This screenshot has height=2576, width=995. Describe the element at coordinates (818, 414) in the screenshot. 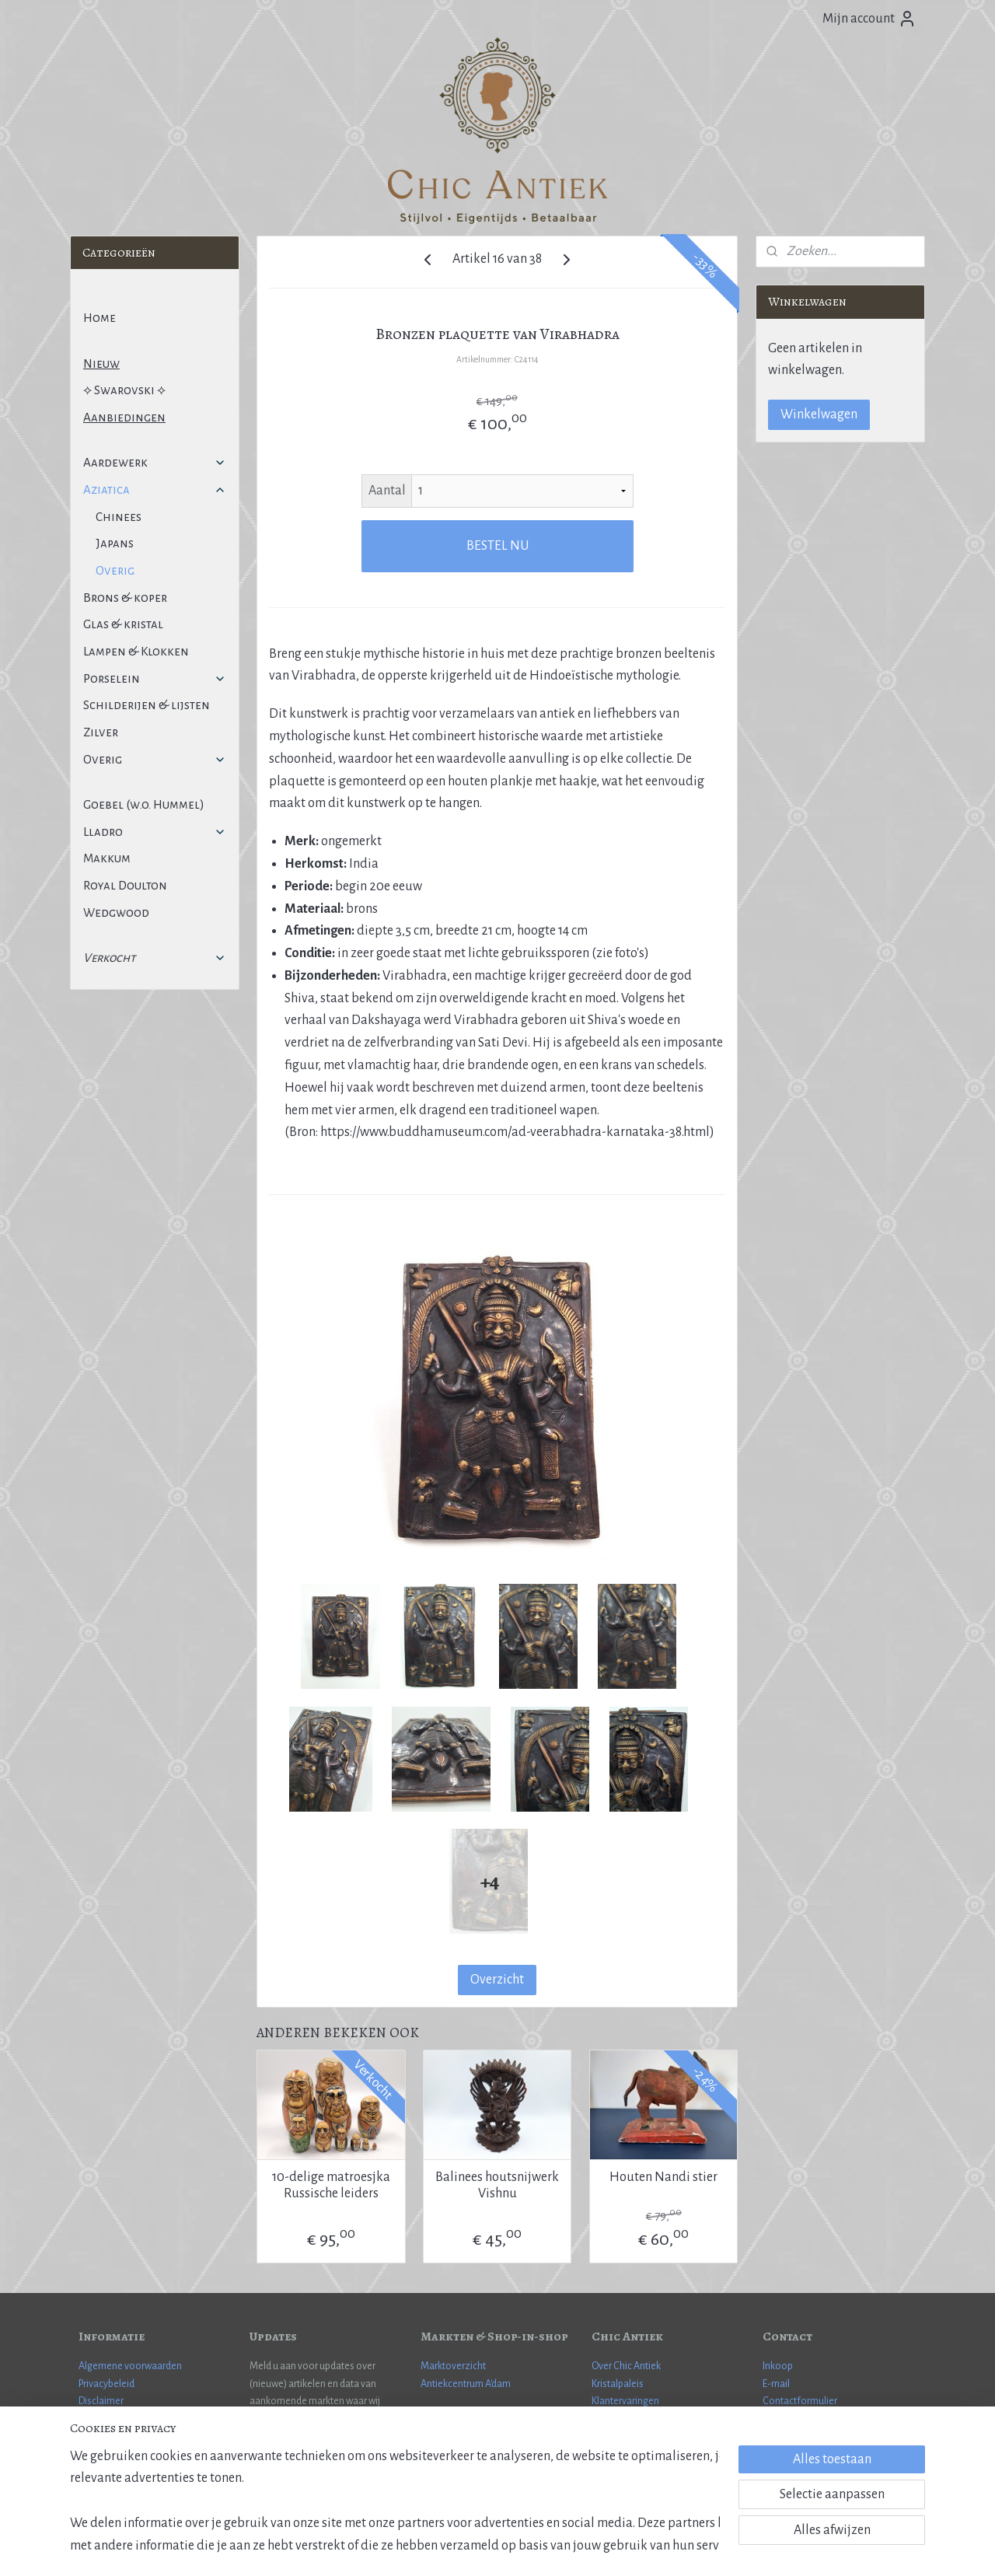

I see `Winkelwagen` at that location.